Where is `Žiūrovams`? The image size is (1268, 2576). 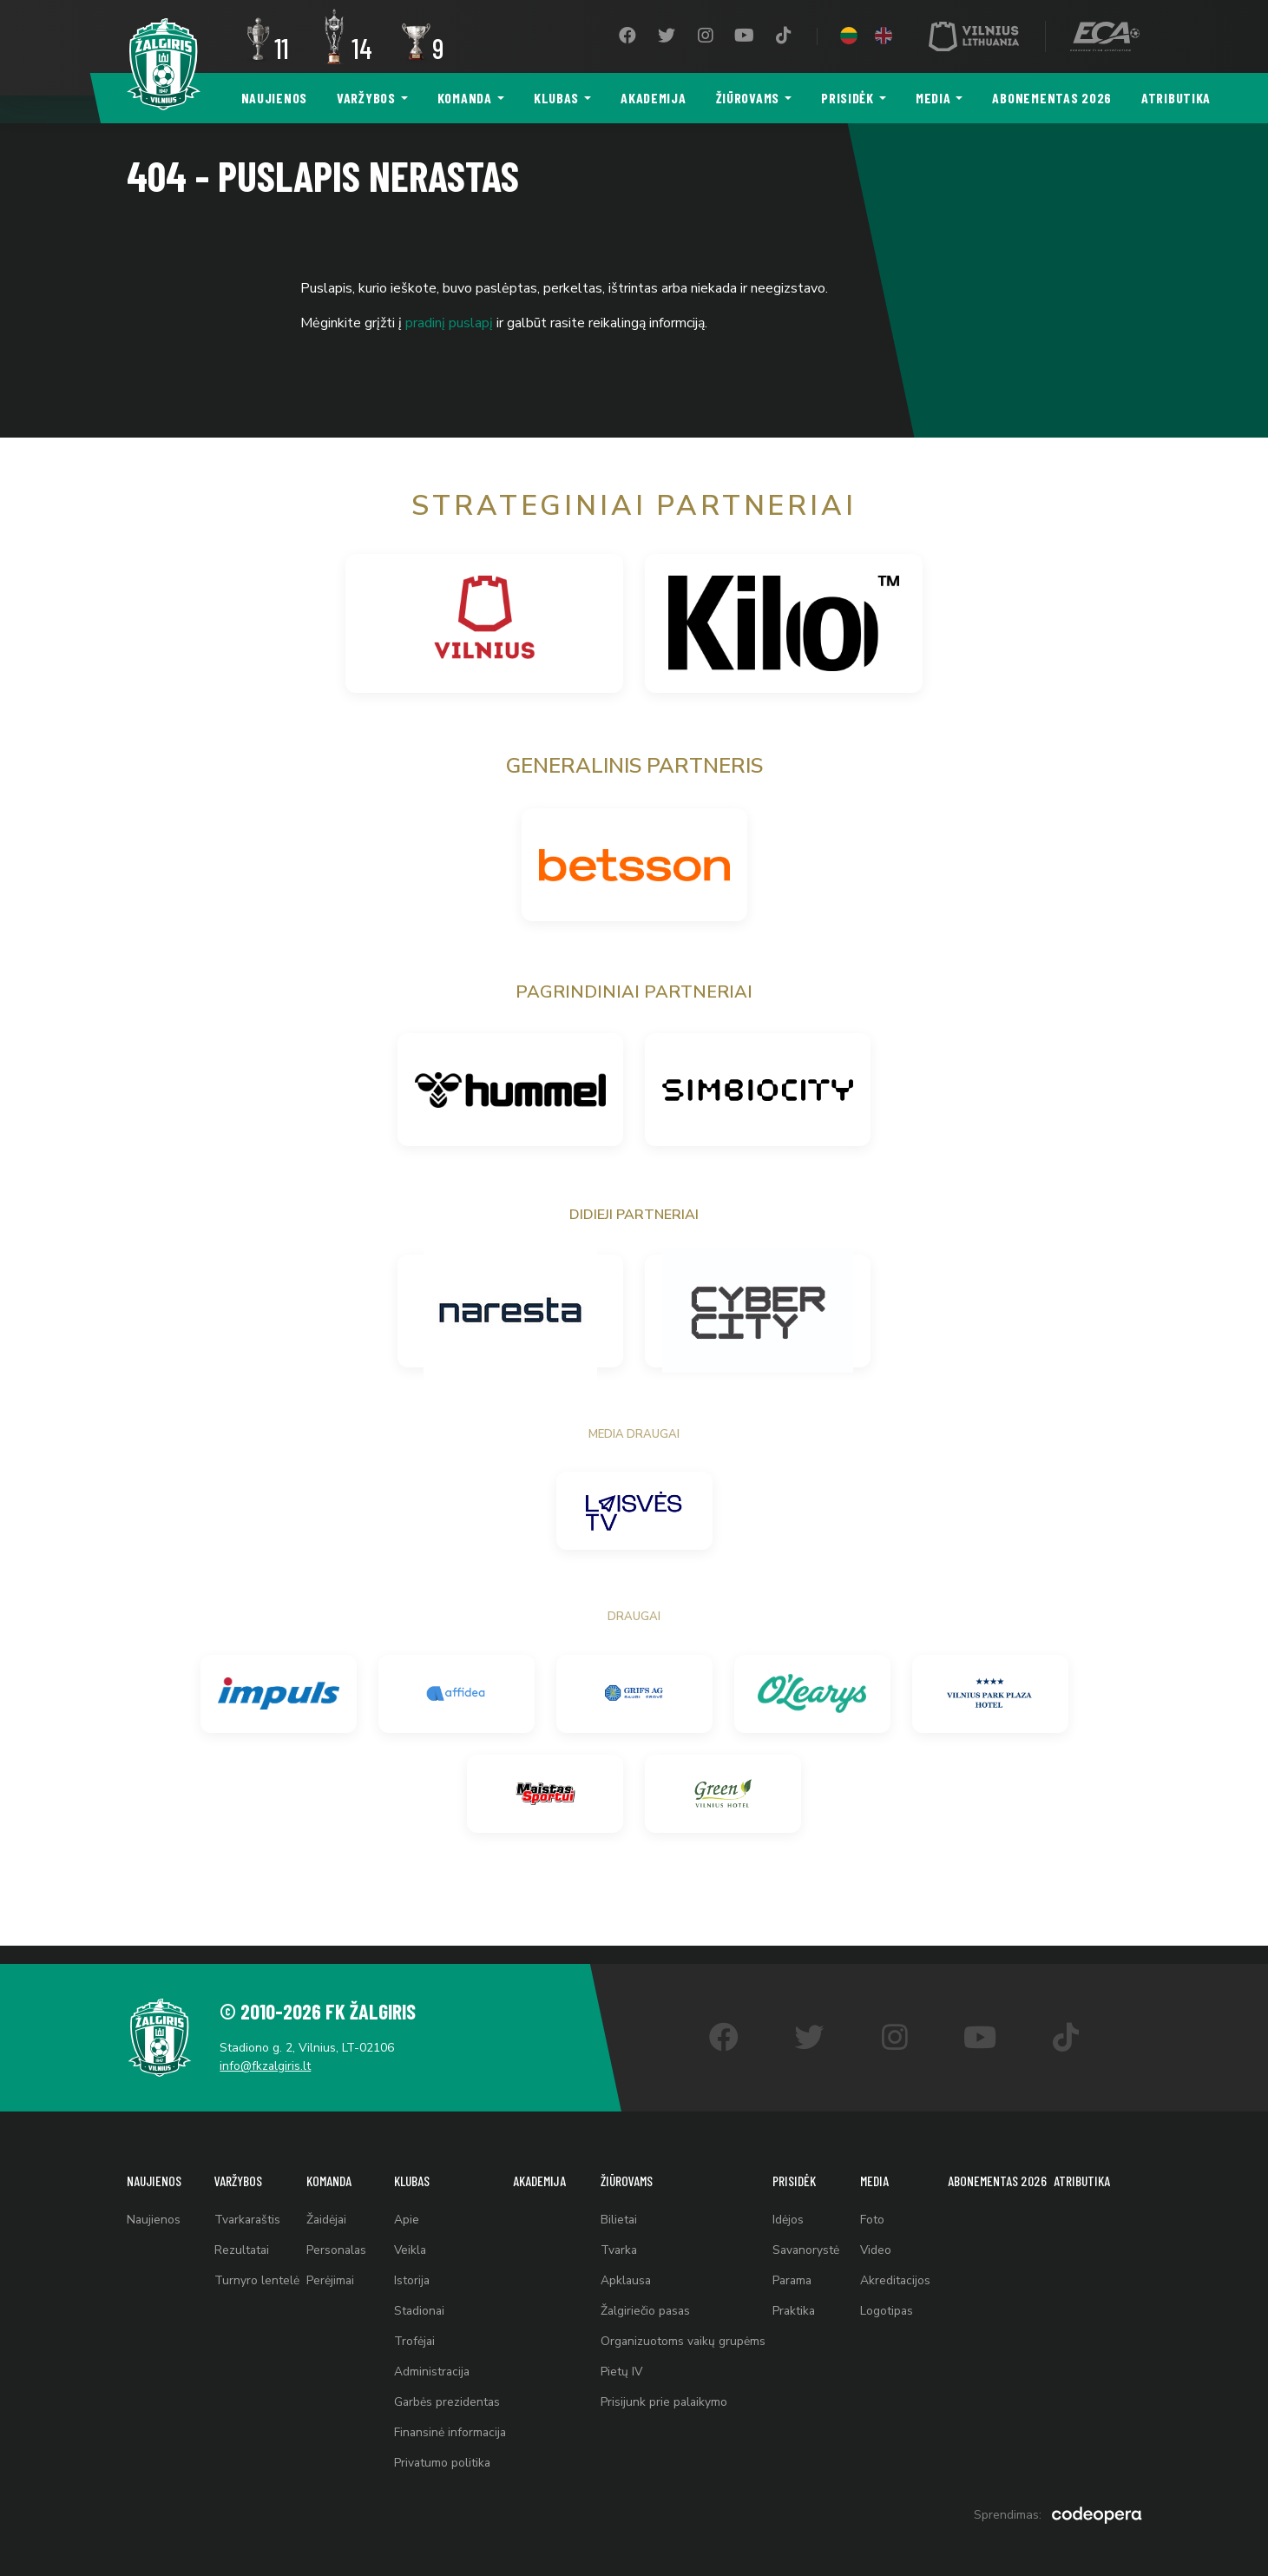
Žiūrovams is located at coordinates (747, 97).